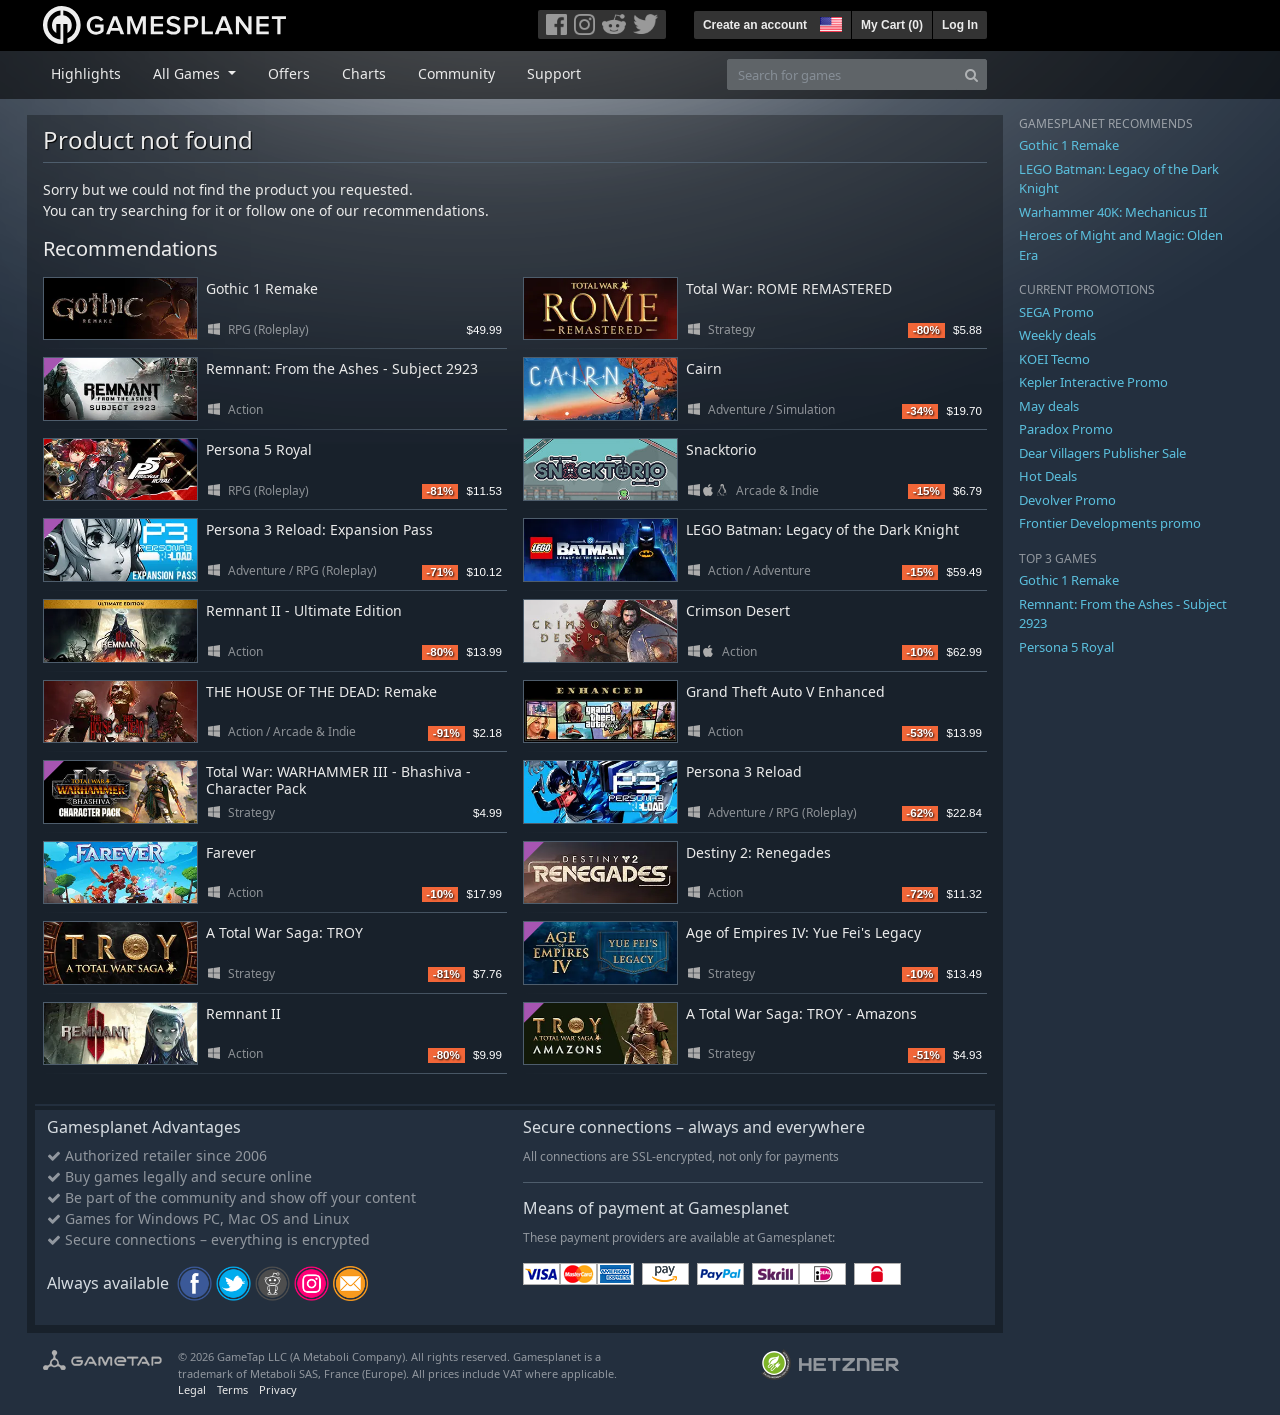 The height and width of the screenshot is (1415, 1280). What do you see at coordinates (1057, 335) in the screenshot?
I see `Weekly deals` at bounding box center [1057, 335].